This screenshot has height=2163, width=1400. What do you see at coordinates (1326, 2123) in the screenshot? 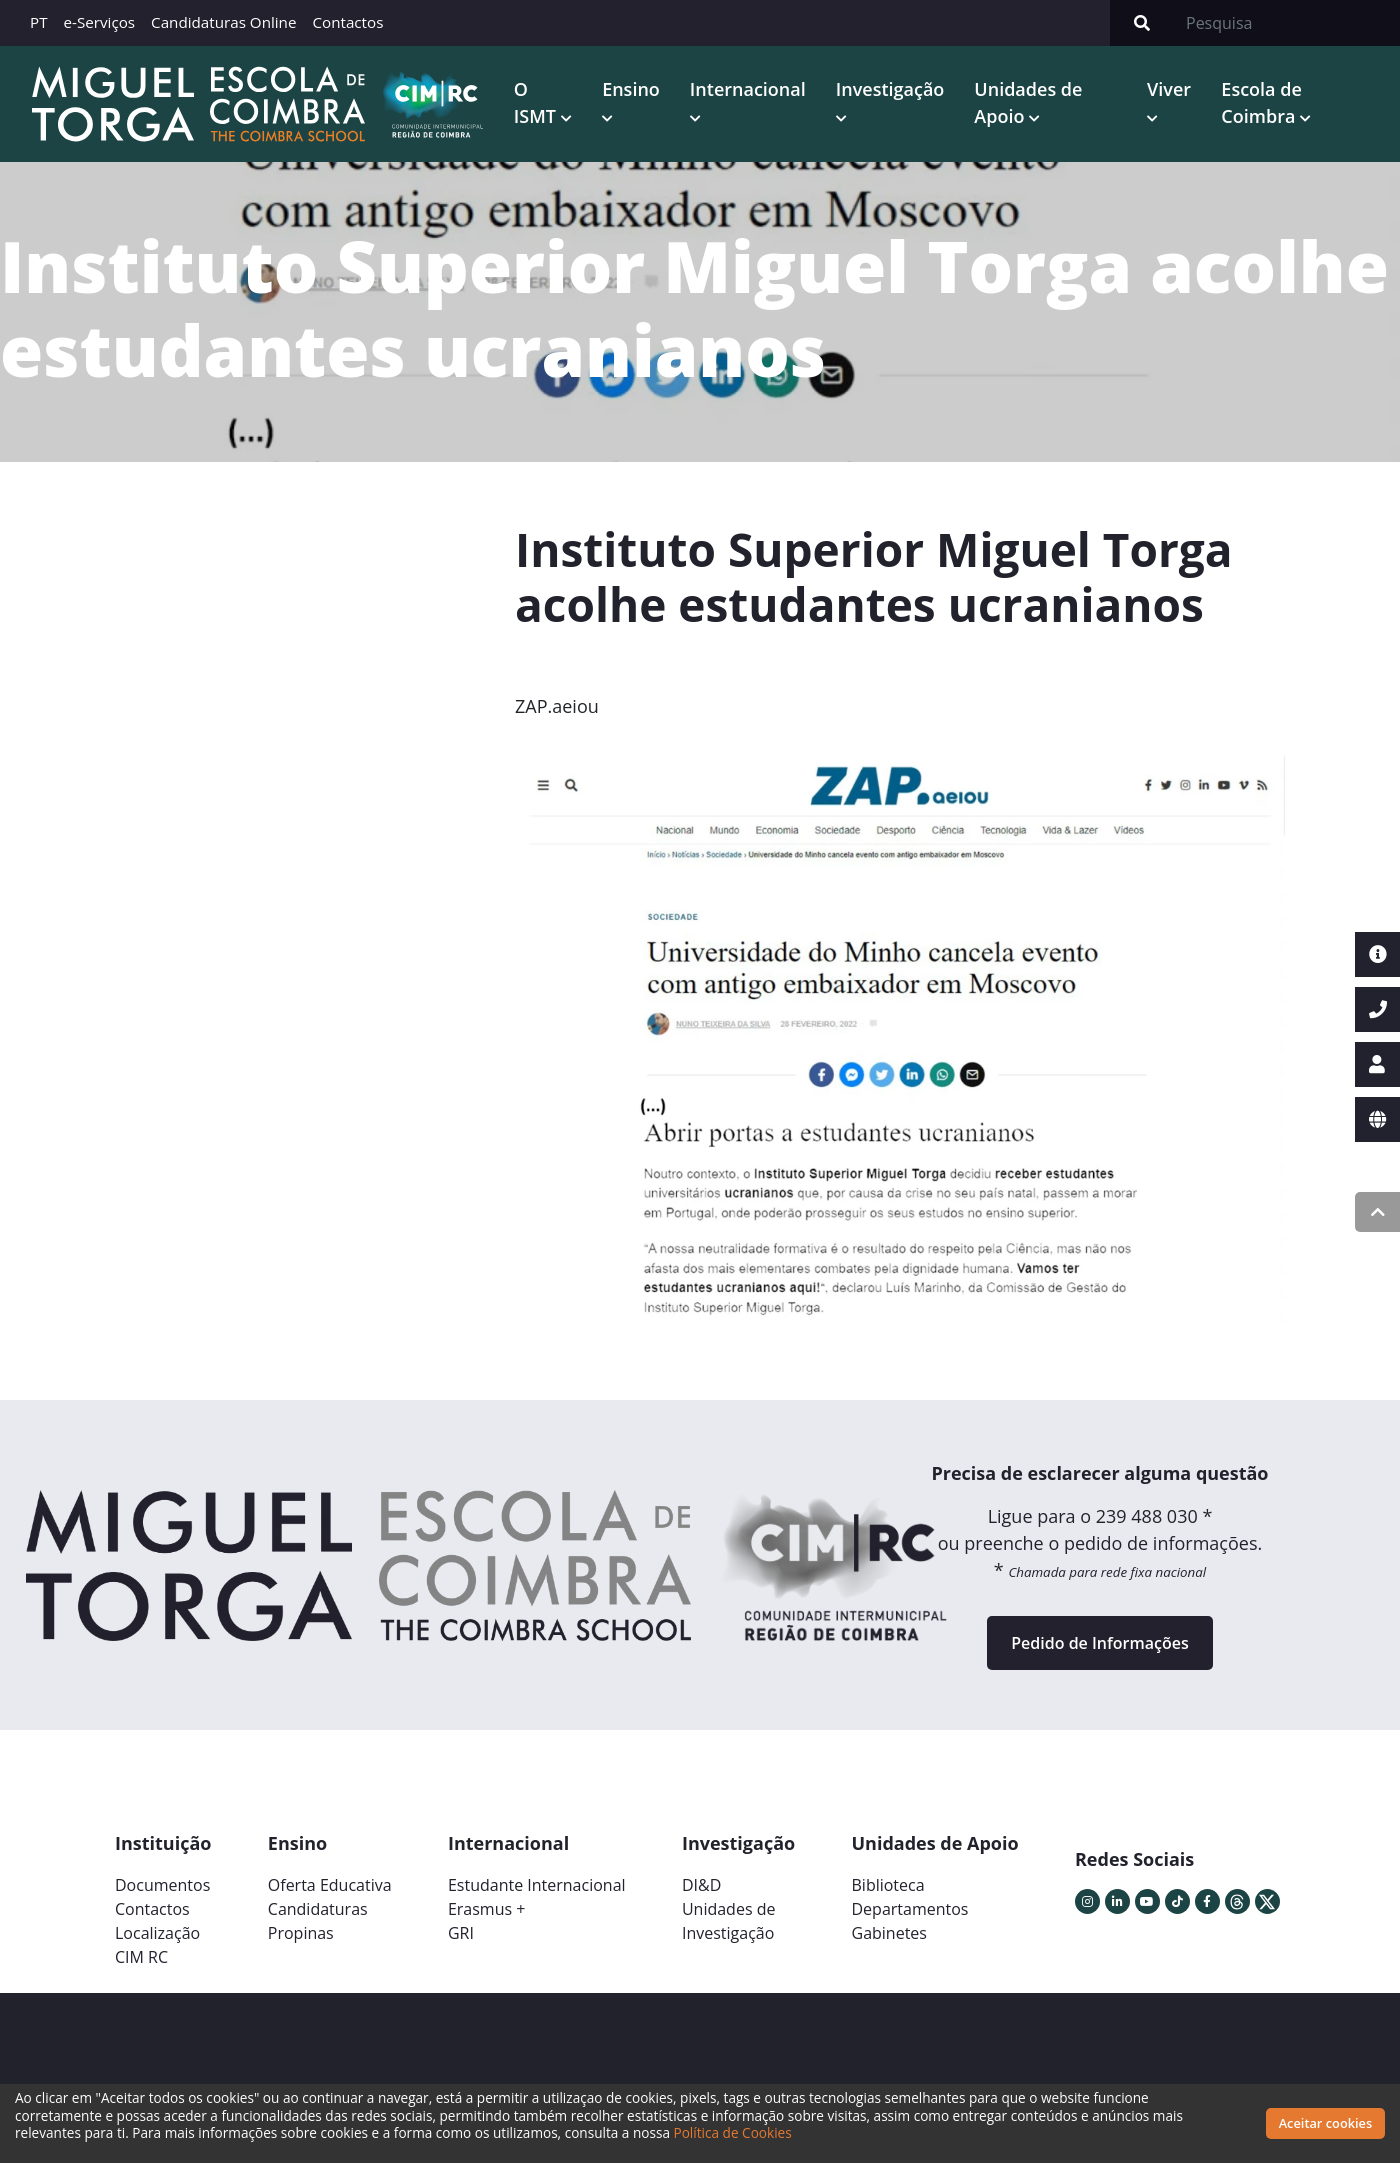
I see `Aceitar cookies` at bounding box center [1326, 2123].